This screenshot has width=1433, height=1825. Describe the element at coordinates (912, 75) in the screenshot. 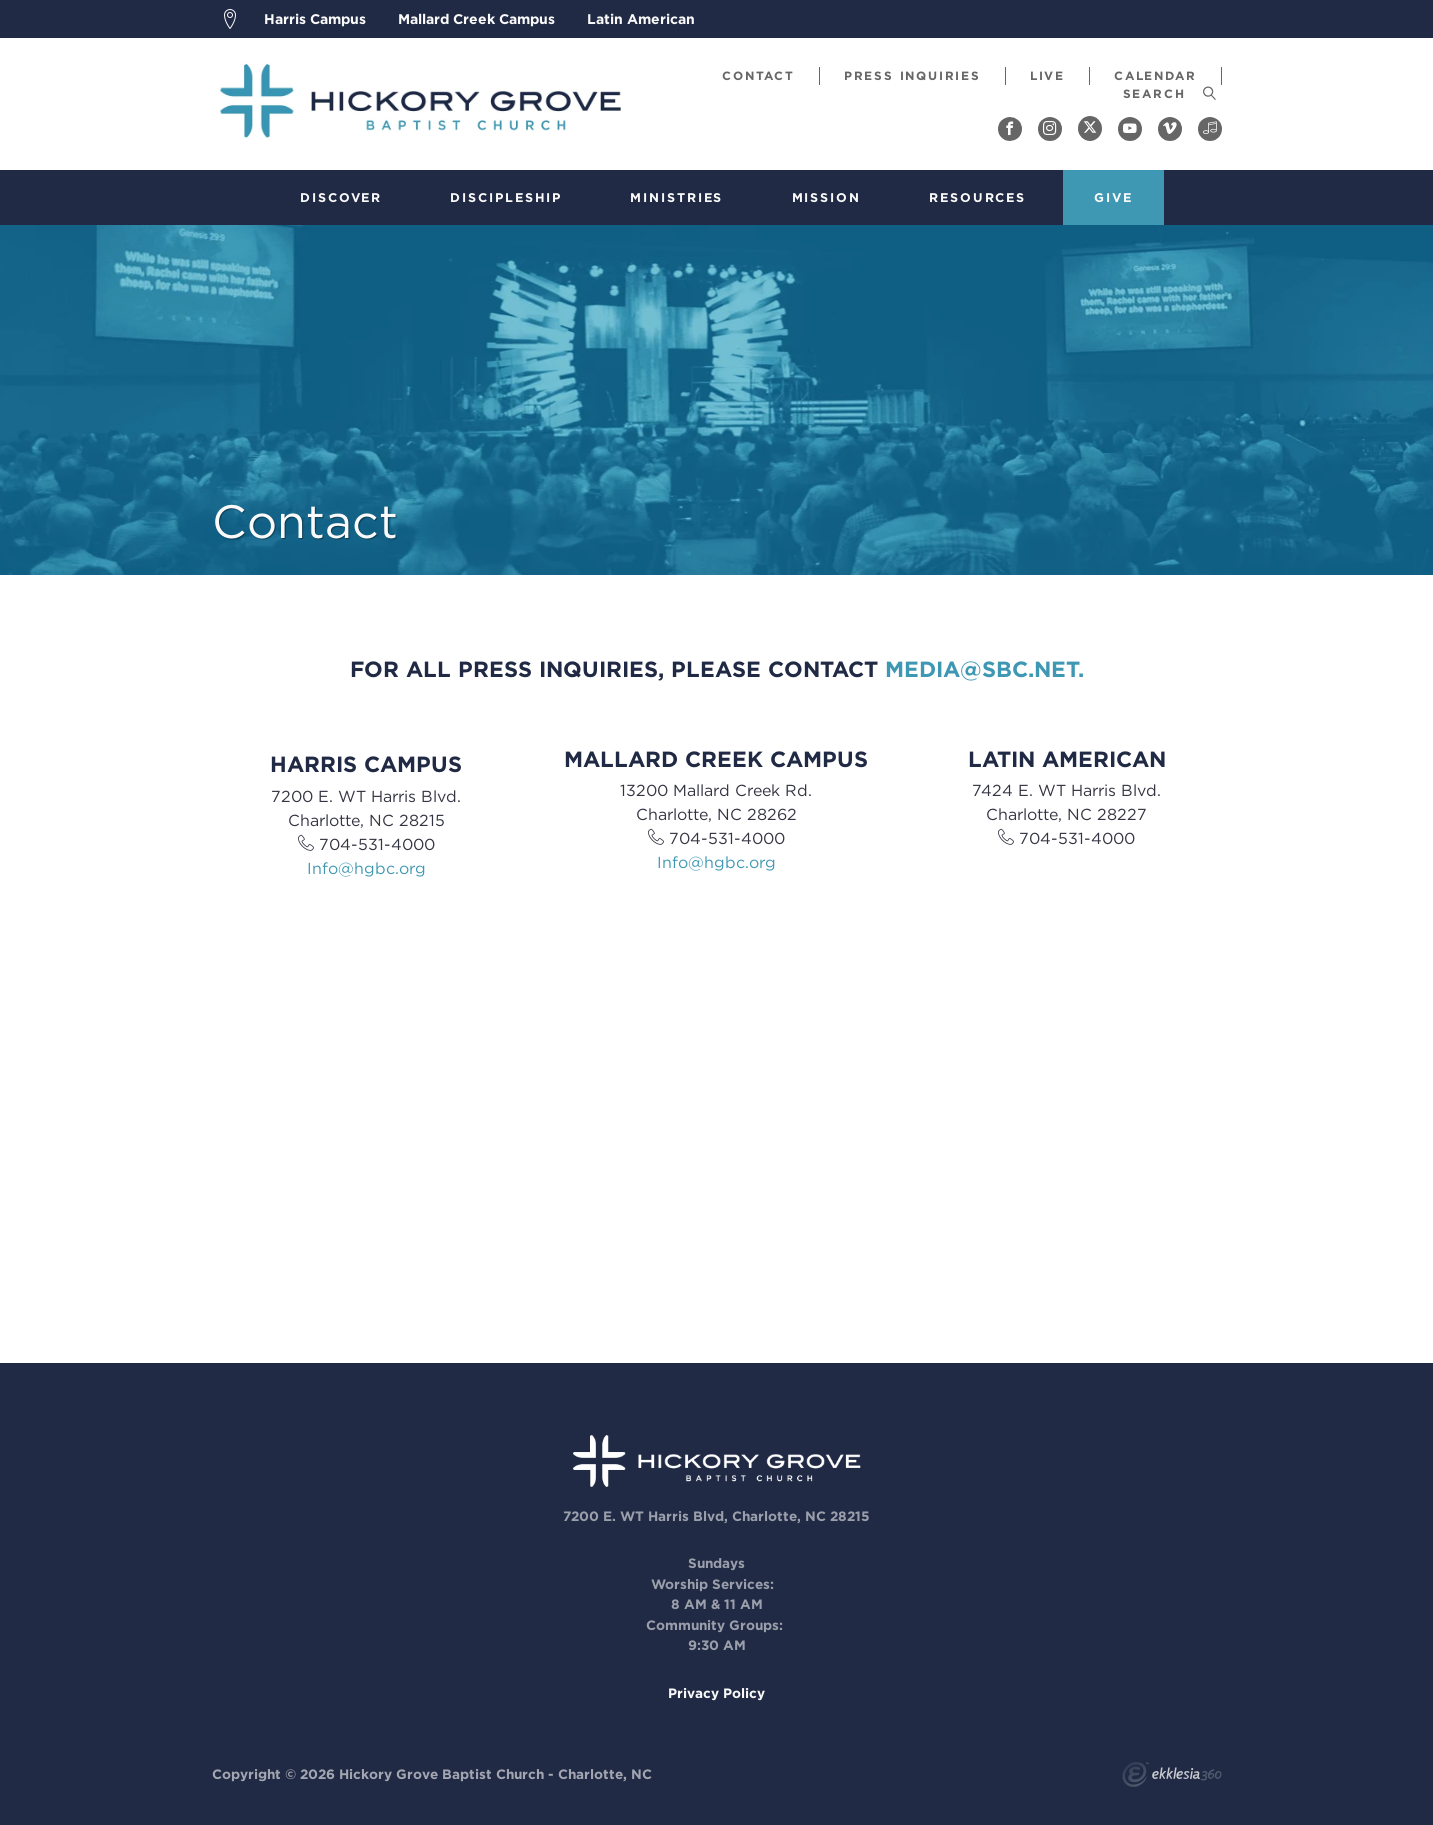

I see `Press Inquiries` at that location.